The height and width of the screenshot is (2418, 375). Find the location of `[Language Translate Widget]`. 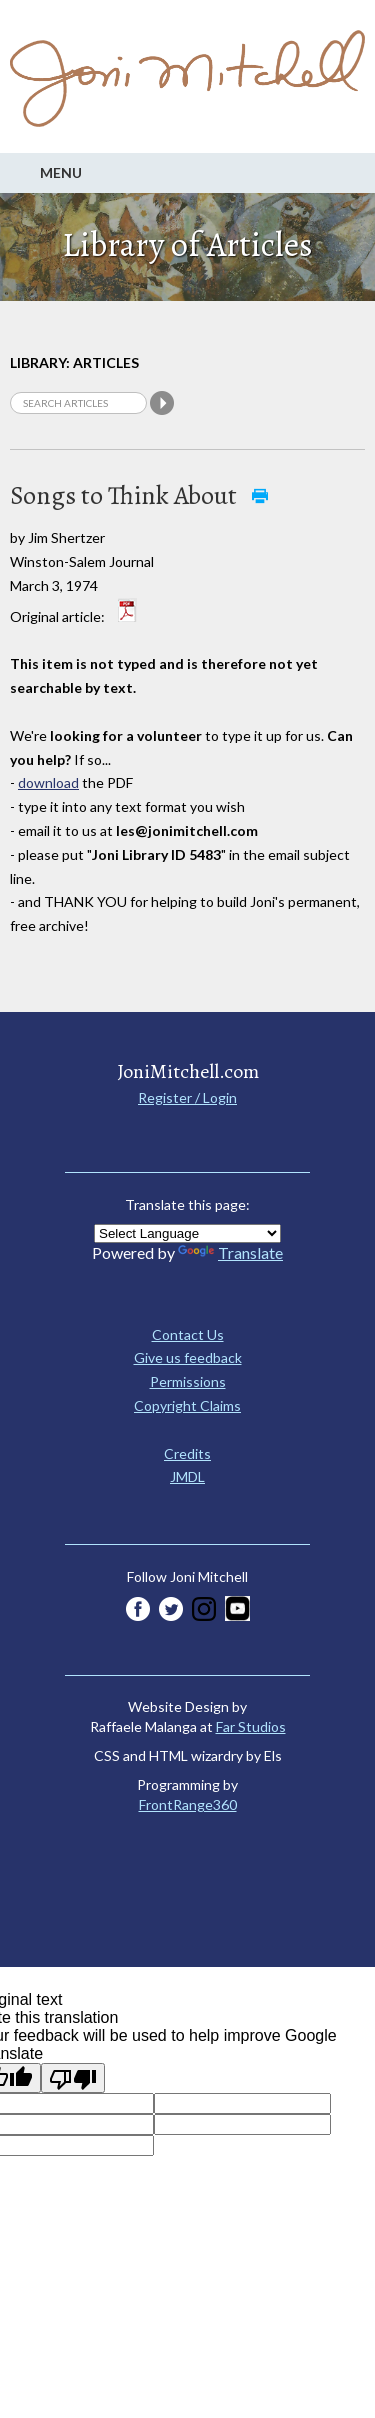

[Language Translate Widget] is located at coordinates (187, 1233).